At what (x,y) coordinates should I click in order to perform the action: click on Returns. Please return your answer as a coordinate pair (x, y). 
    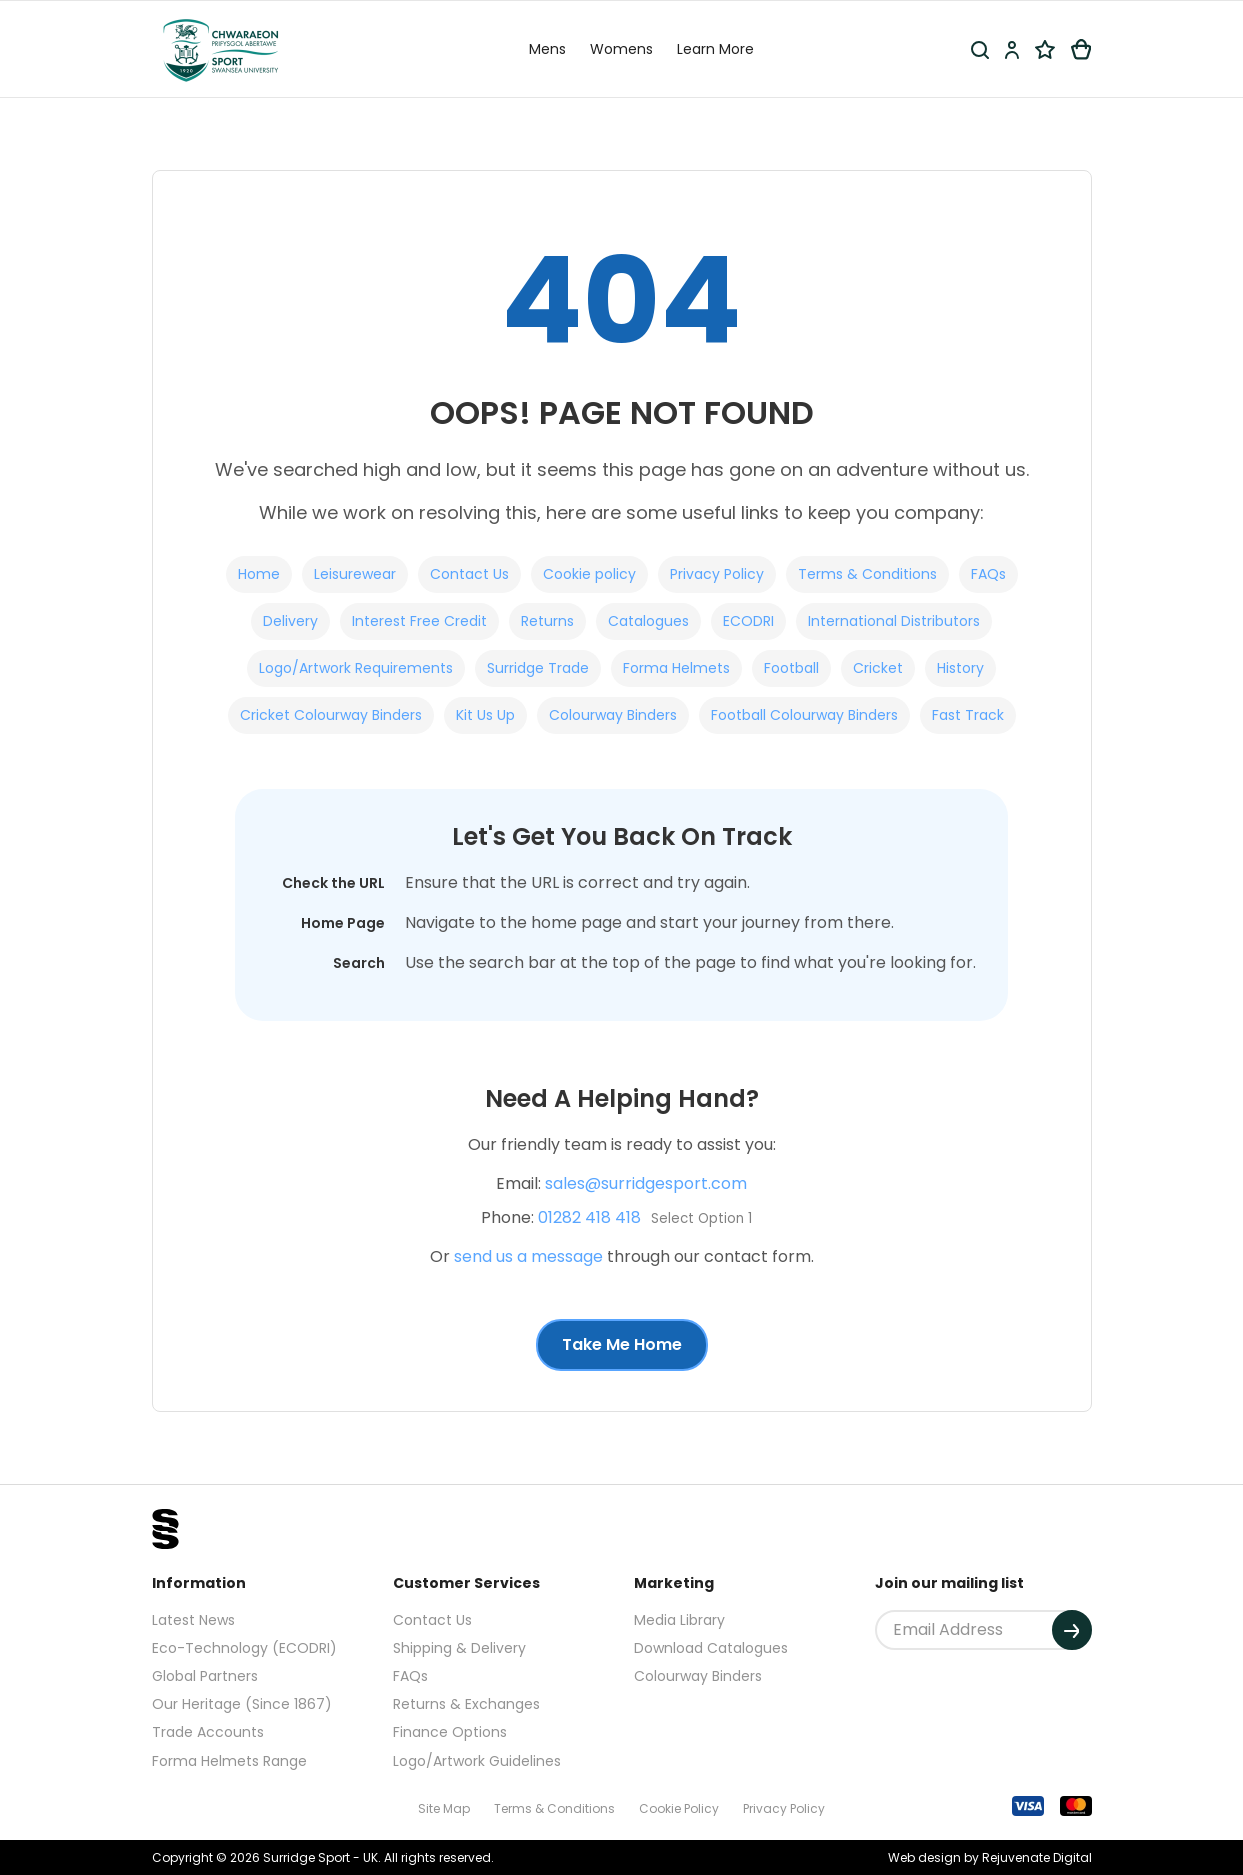
    Looking at the image, I should click on (547, 621).